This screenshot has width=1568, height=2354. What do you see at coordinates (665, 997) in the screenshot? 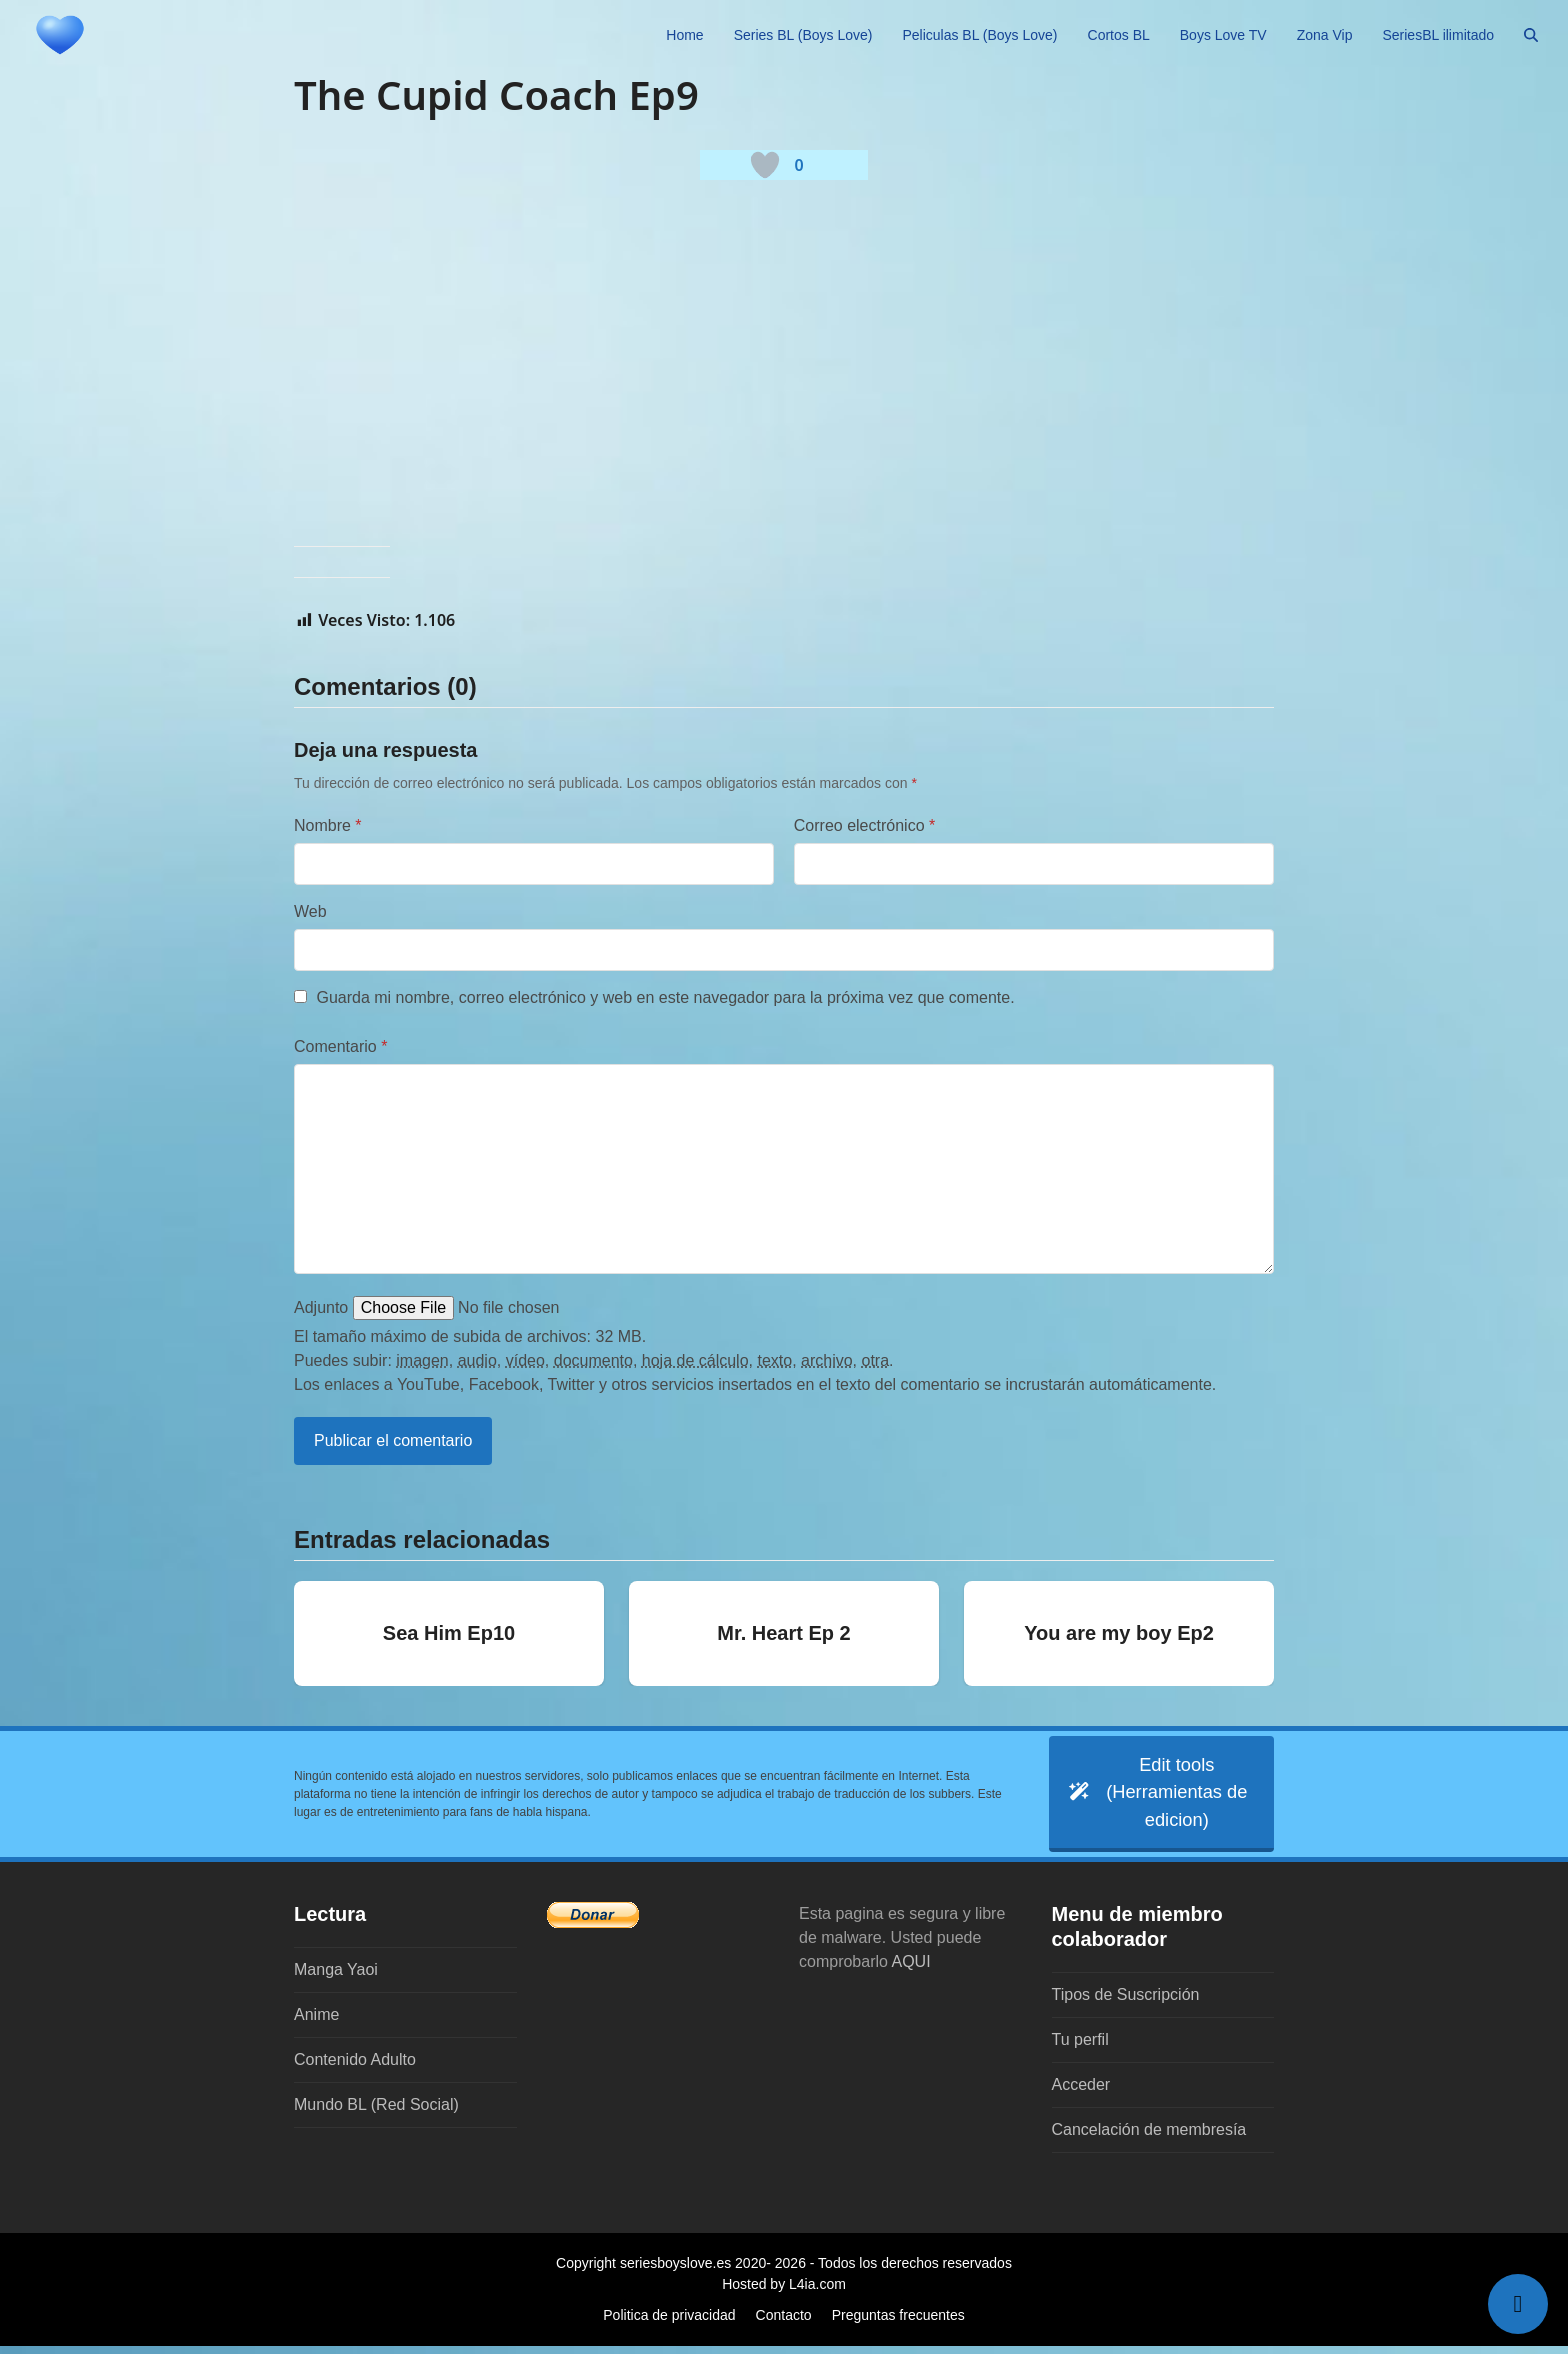
I see `Guarda mi nombre, correo electrónico y web en este navegador para la próxima vez que comente.` at bounding box center [665, 997].